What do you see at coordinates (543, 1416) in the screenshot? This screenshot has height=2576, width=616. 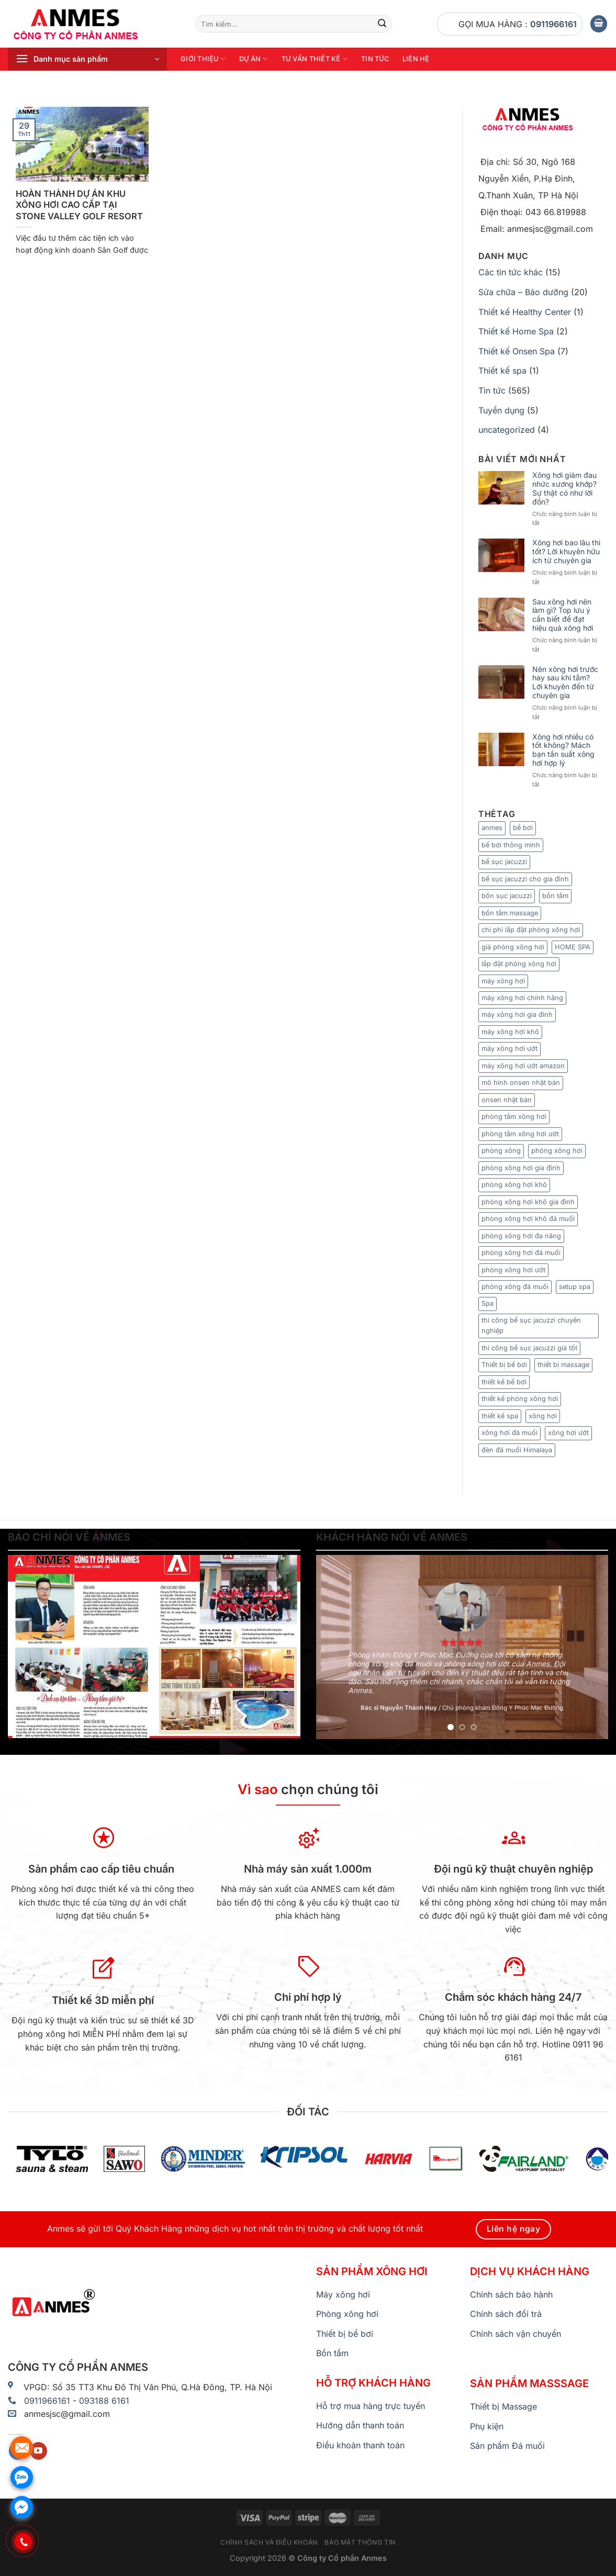 I see `xông hơi [xông hơi (20 mục)]` at bounding box center [543, 1416].